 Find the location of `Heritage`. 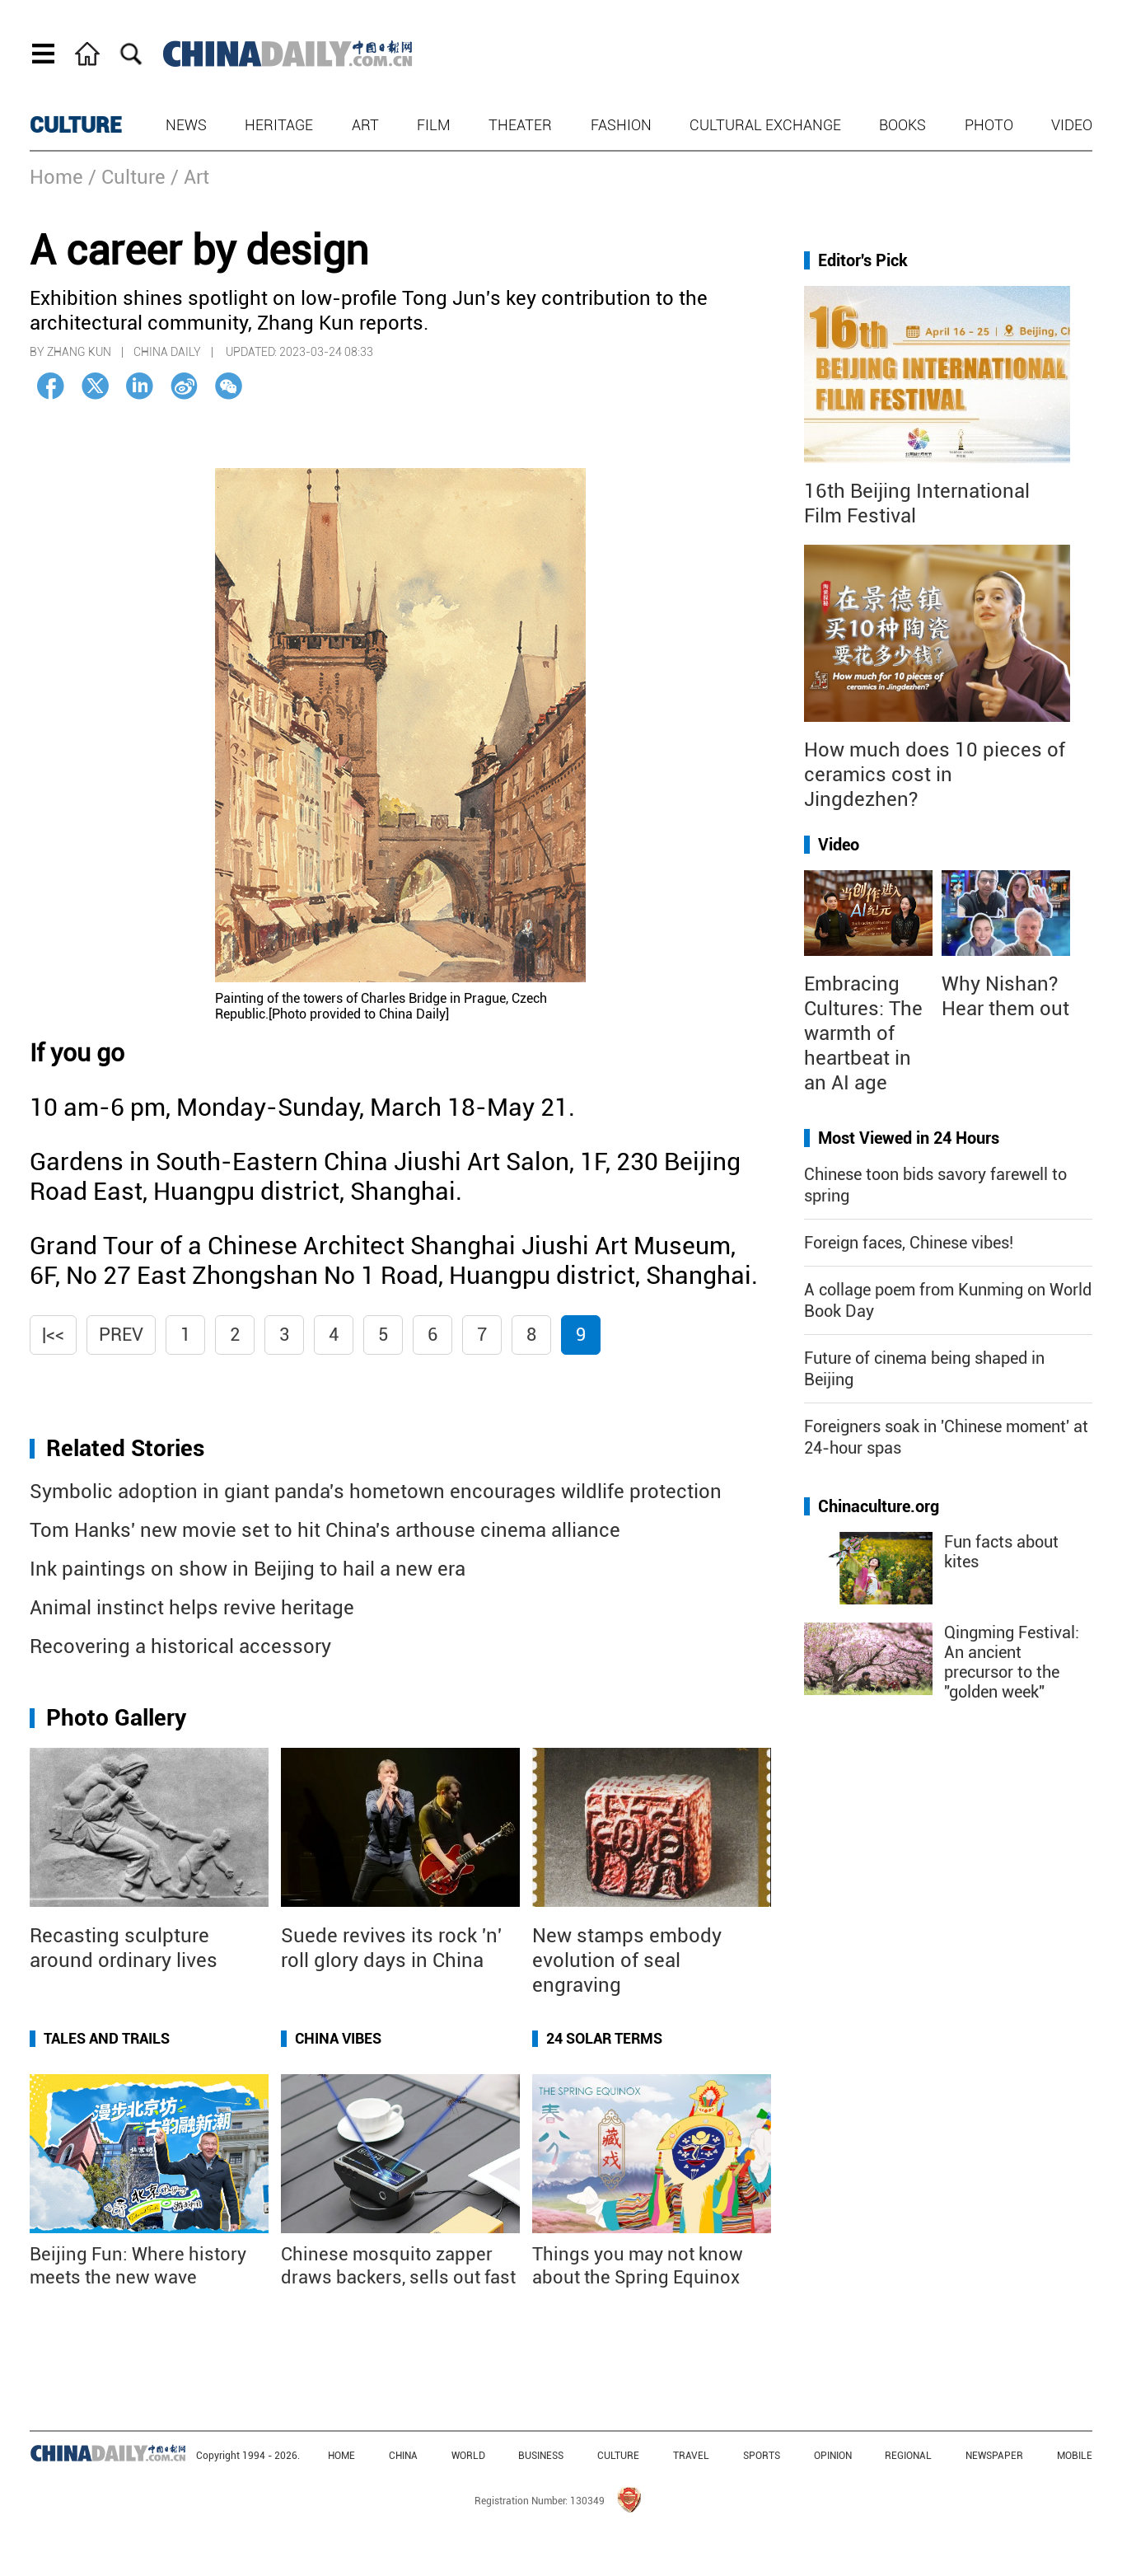

Heritage is located at coordinates (279, 124).